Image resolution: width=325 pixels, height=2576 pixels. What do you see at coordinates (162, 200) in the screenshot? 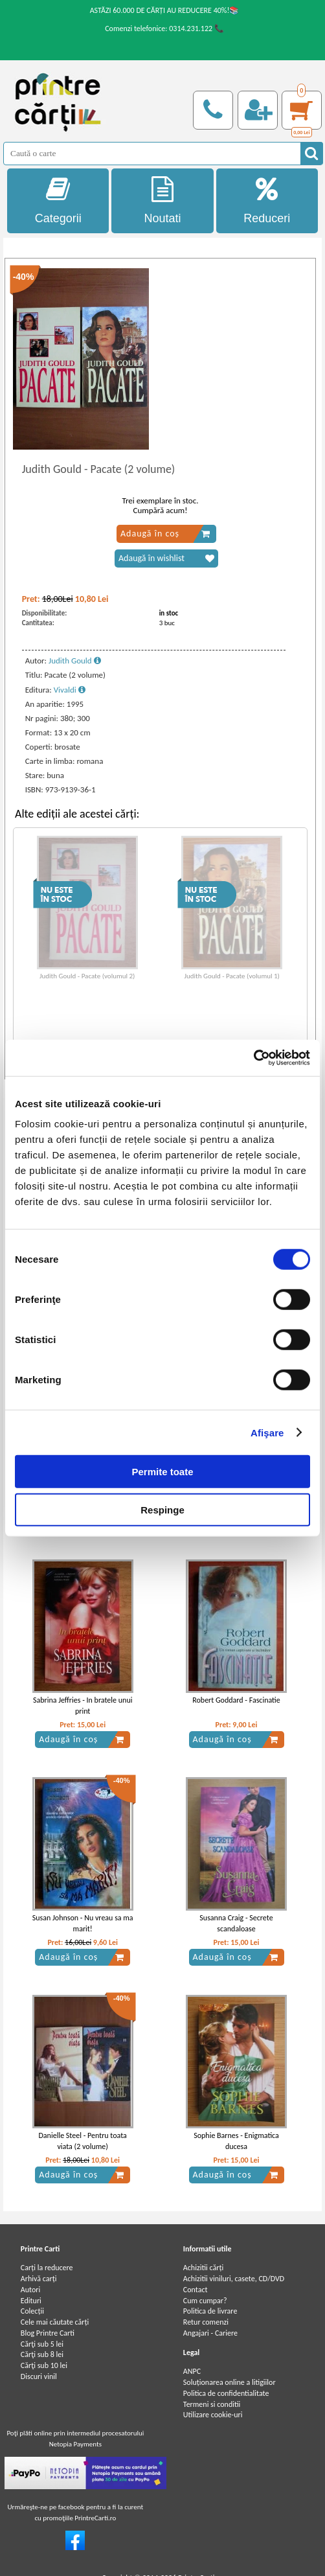
I see `Noutati` at bounding box center [162, 200].